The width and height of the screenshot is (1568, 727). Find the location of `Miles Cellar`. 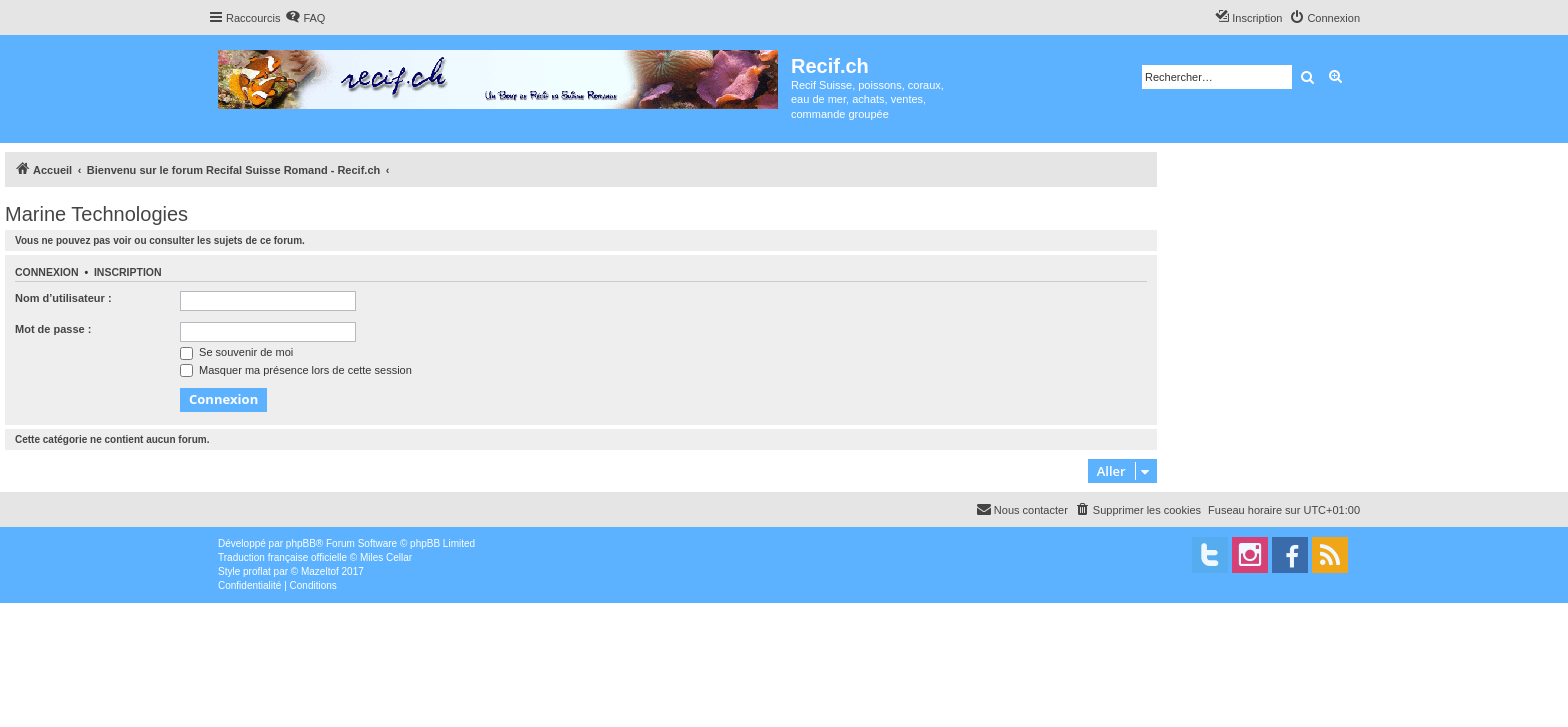

Miles Cellar is located at coordinates (386, 557).